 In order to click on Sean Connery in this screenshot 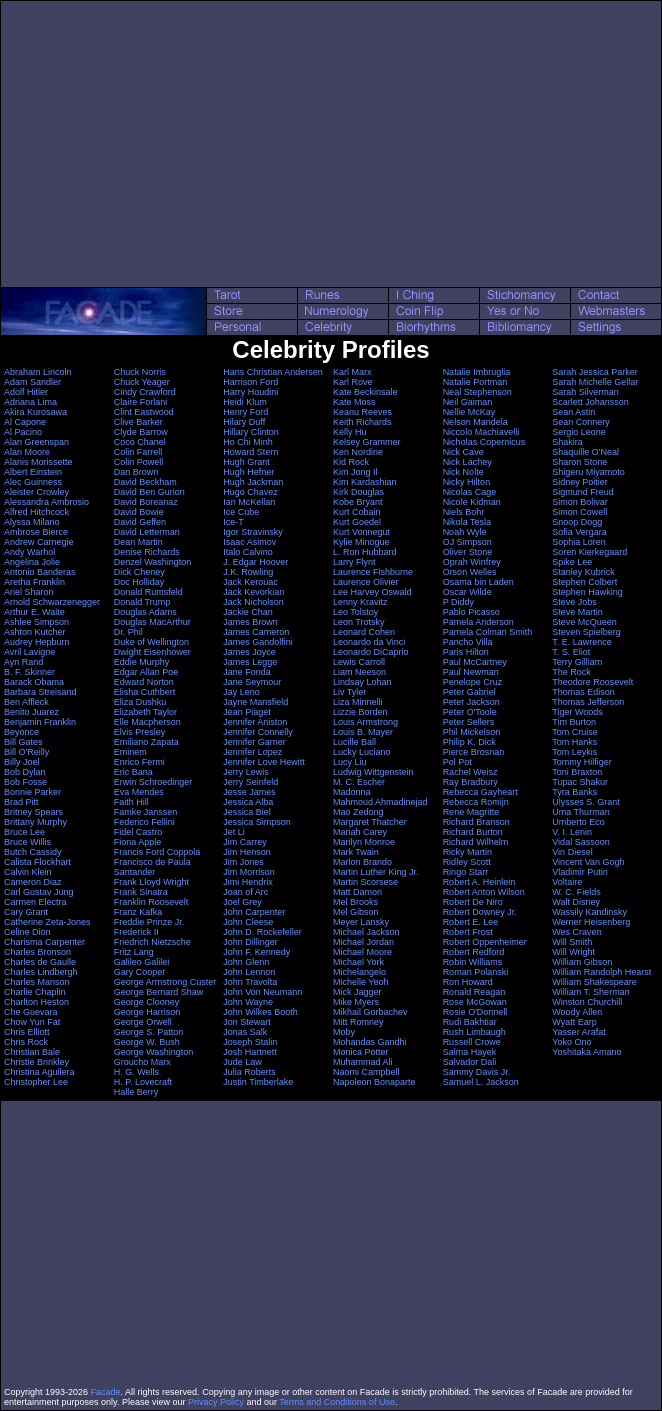, I will do `click(581, 422)`.